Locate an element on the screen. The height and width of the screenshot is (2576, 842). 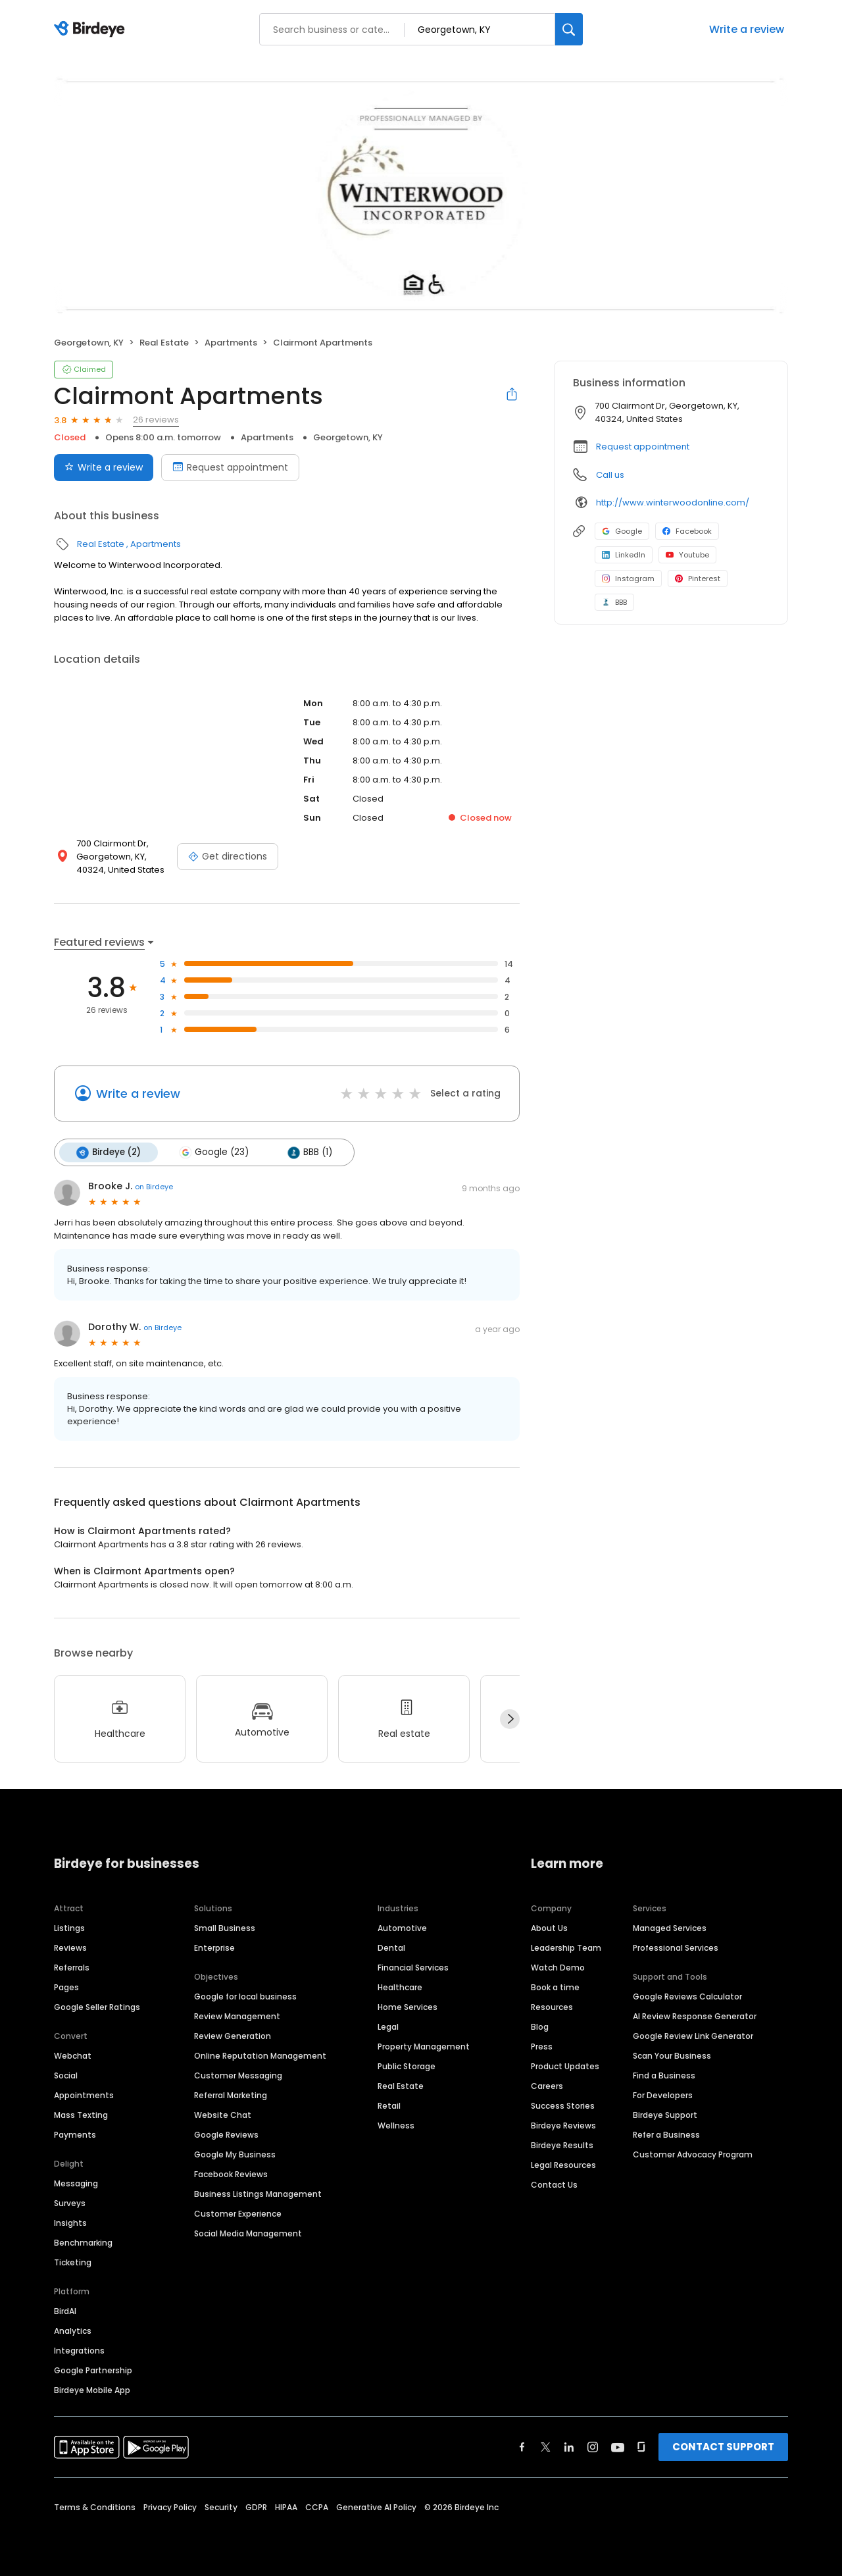
BirdAI is located at coordinates (65, 2310).